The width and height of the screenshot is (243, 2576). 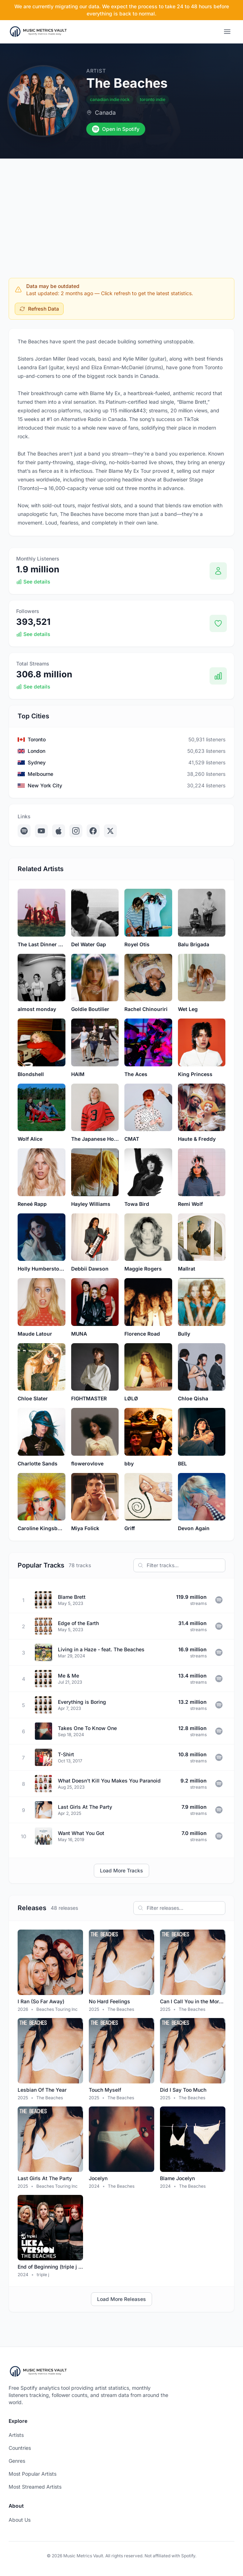 I want to click on Most Streamed Artists, so click(x=35, y=2487).